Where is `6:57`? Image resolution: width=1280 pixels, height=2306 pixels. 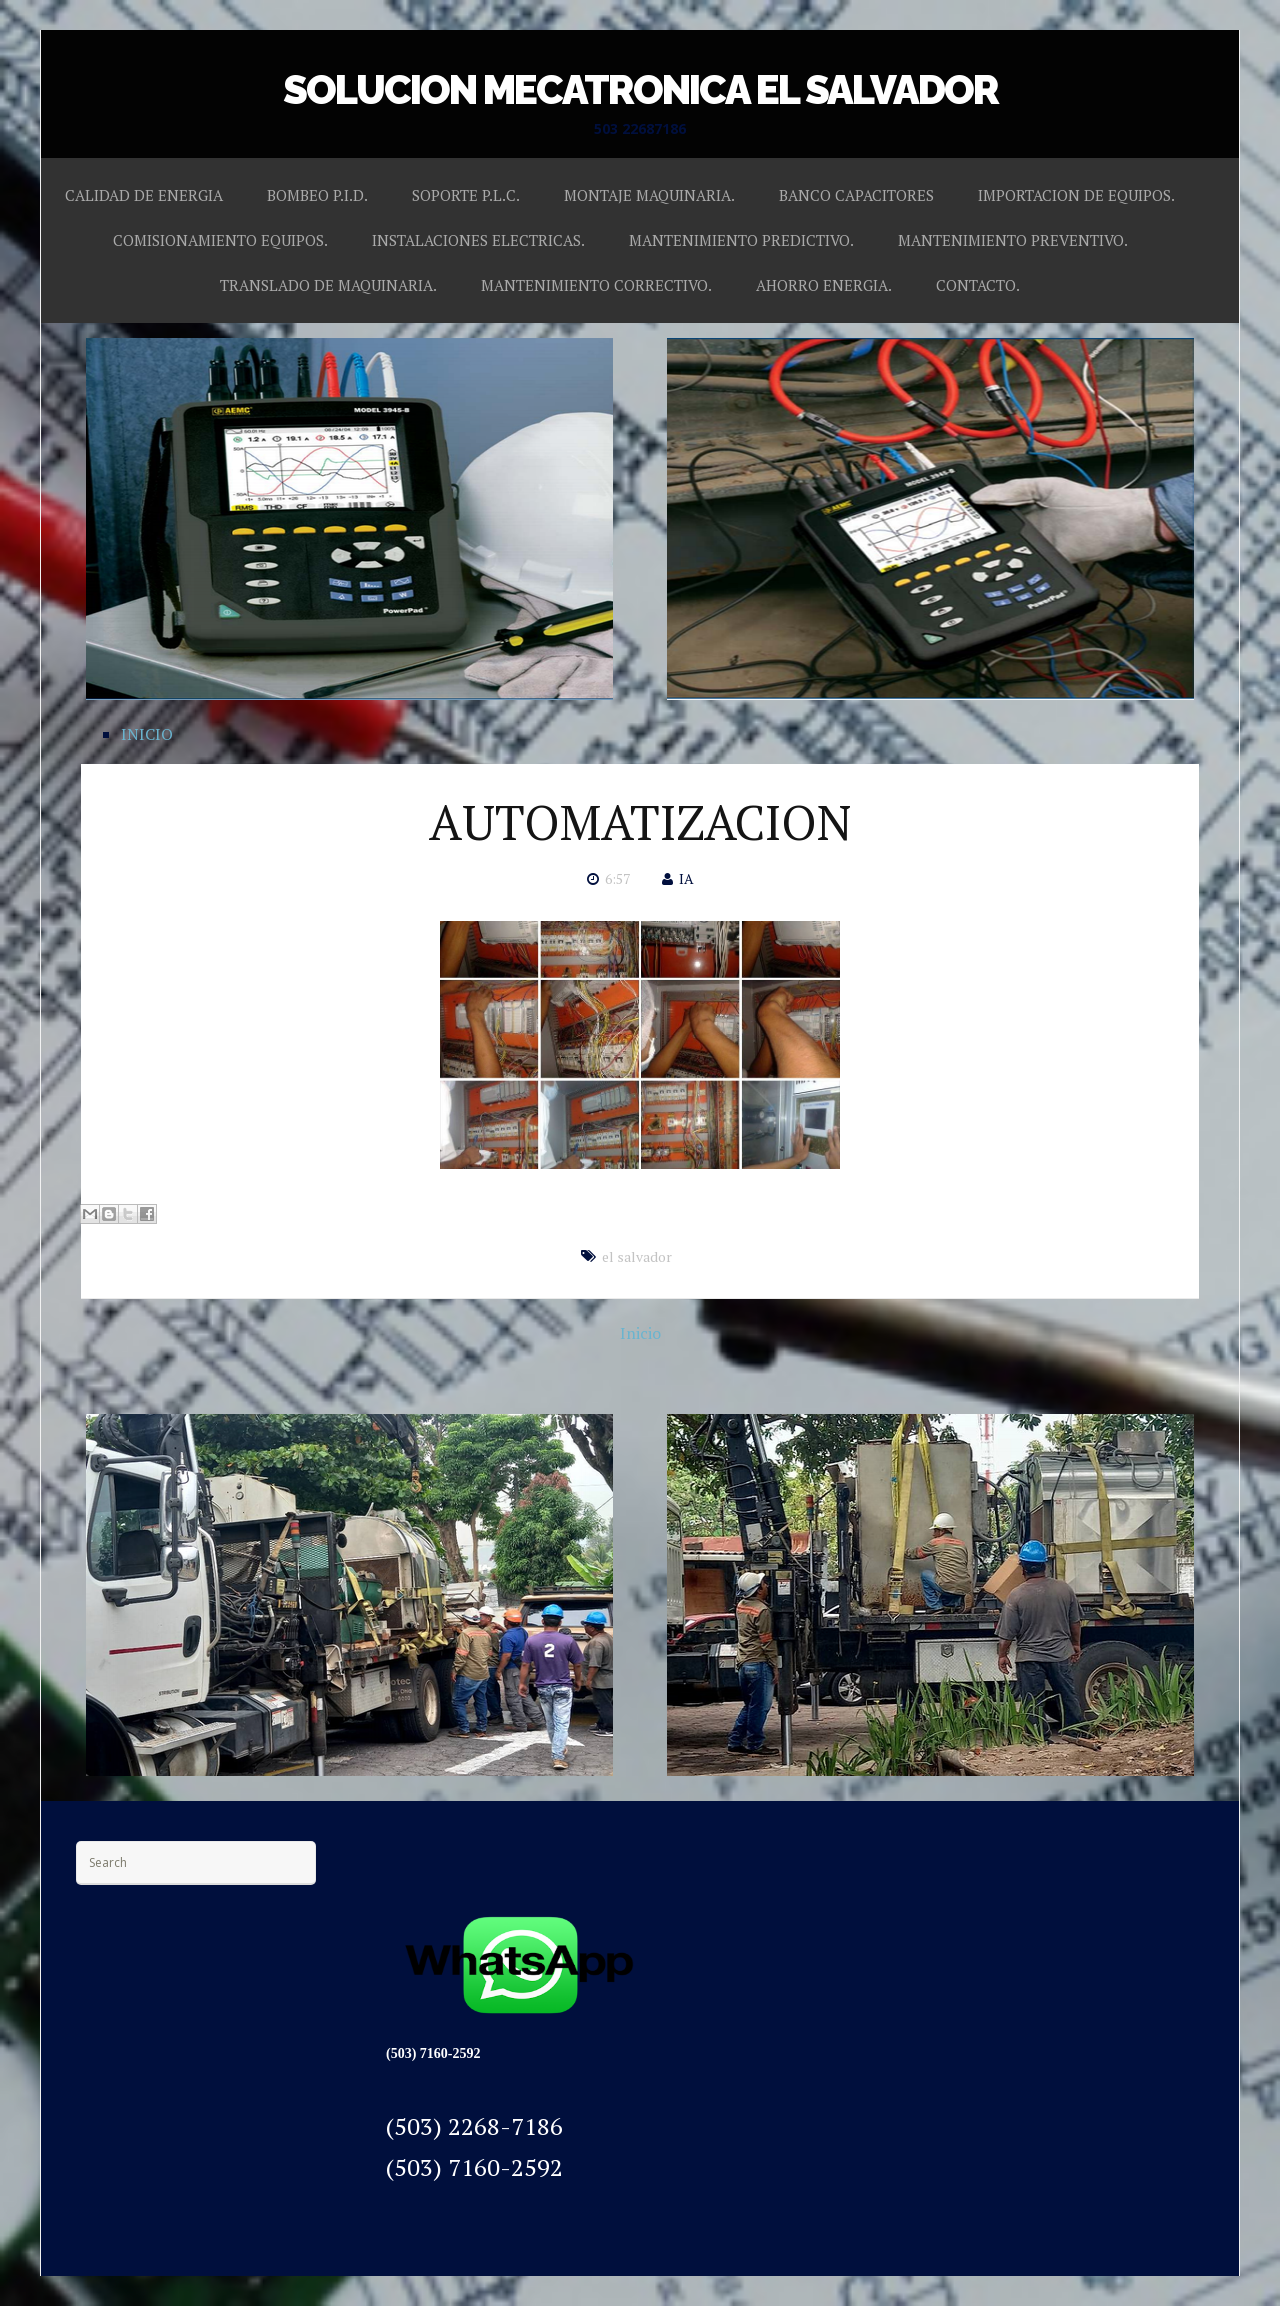 6:57 is located at coordinates (617, 878).